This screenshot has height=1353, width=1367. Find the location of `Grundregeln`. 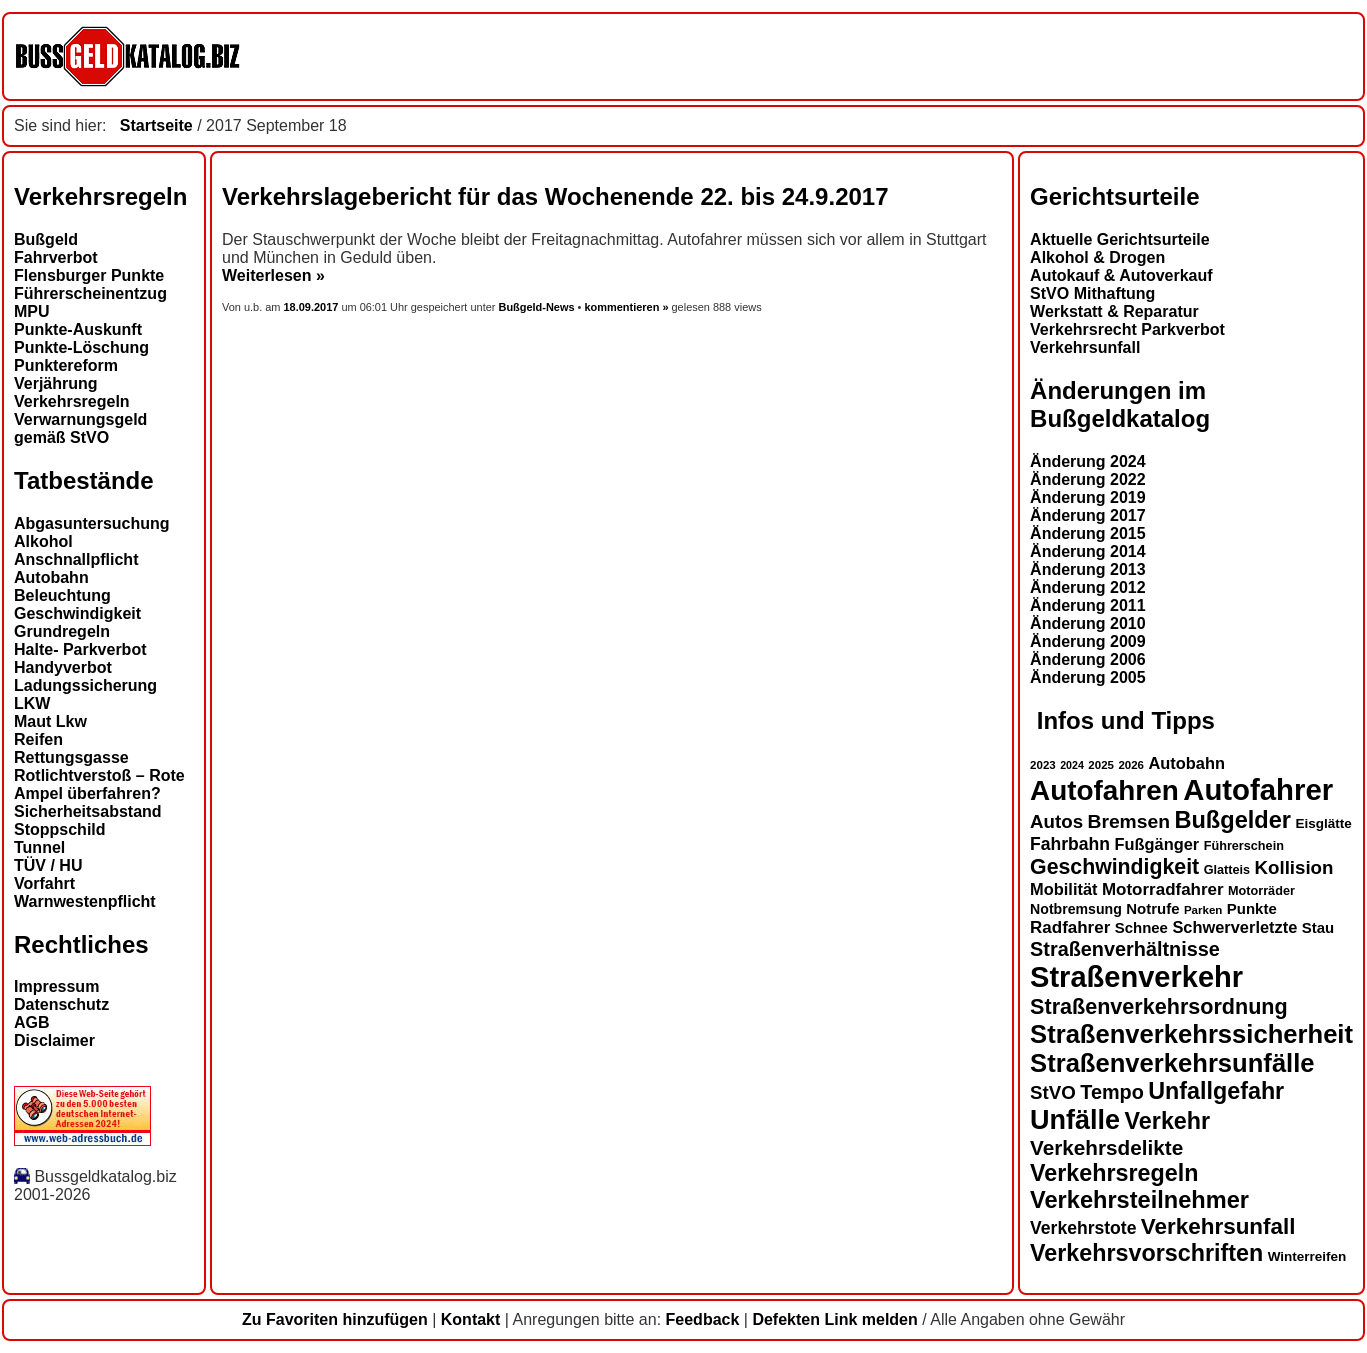

Grundregeln is located at coordinates (62, 631).